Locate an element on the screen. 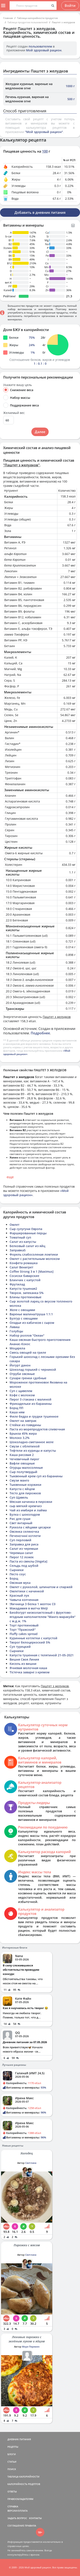 Image resolution: width=80 pixels, height=2576 pixels. Оладьи из кабачков с сыром is located at coordinates (32, 1323).